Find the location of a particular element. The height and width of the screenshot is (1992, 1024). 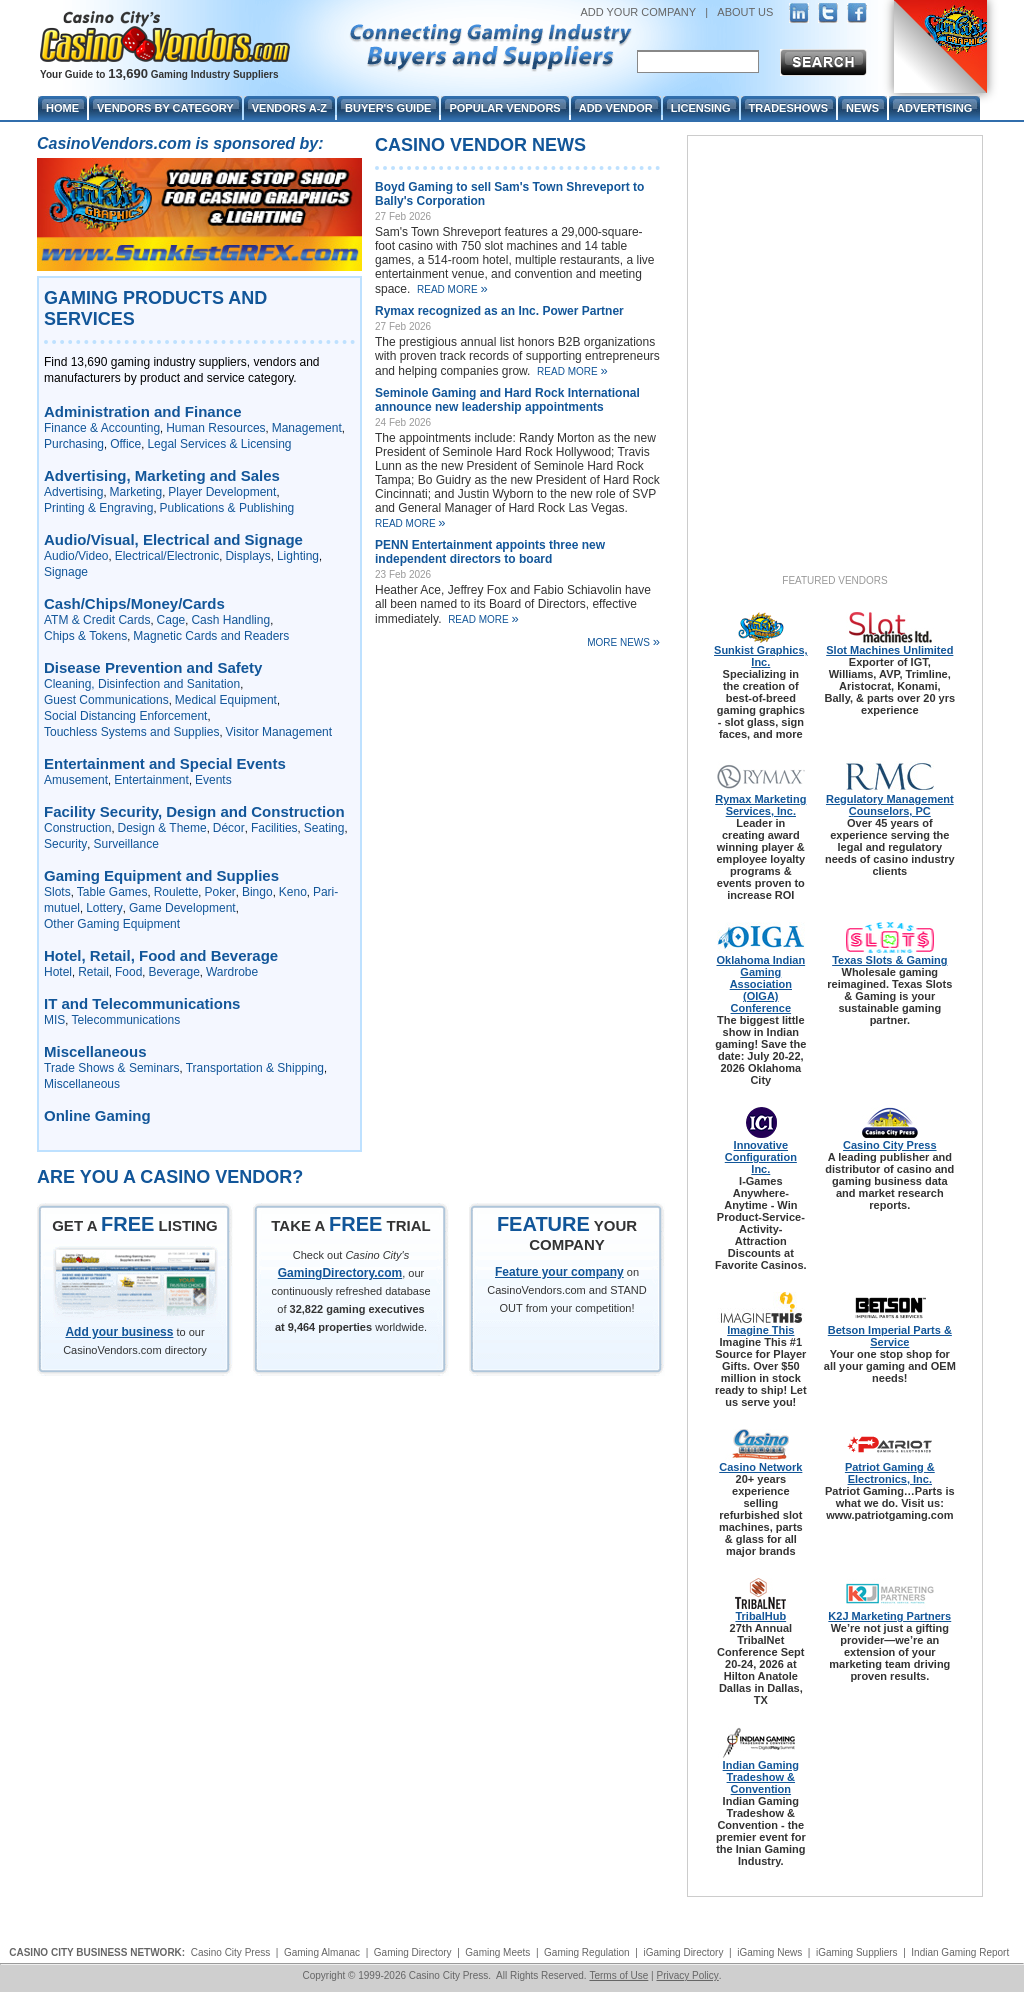

Roulette is located at coordinates (176, 892).